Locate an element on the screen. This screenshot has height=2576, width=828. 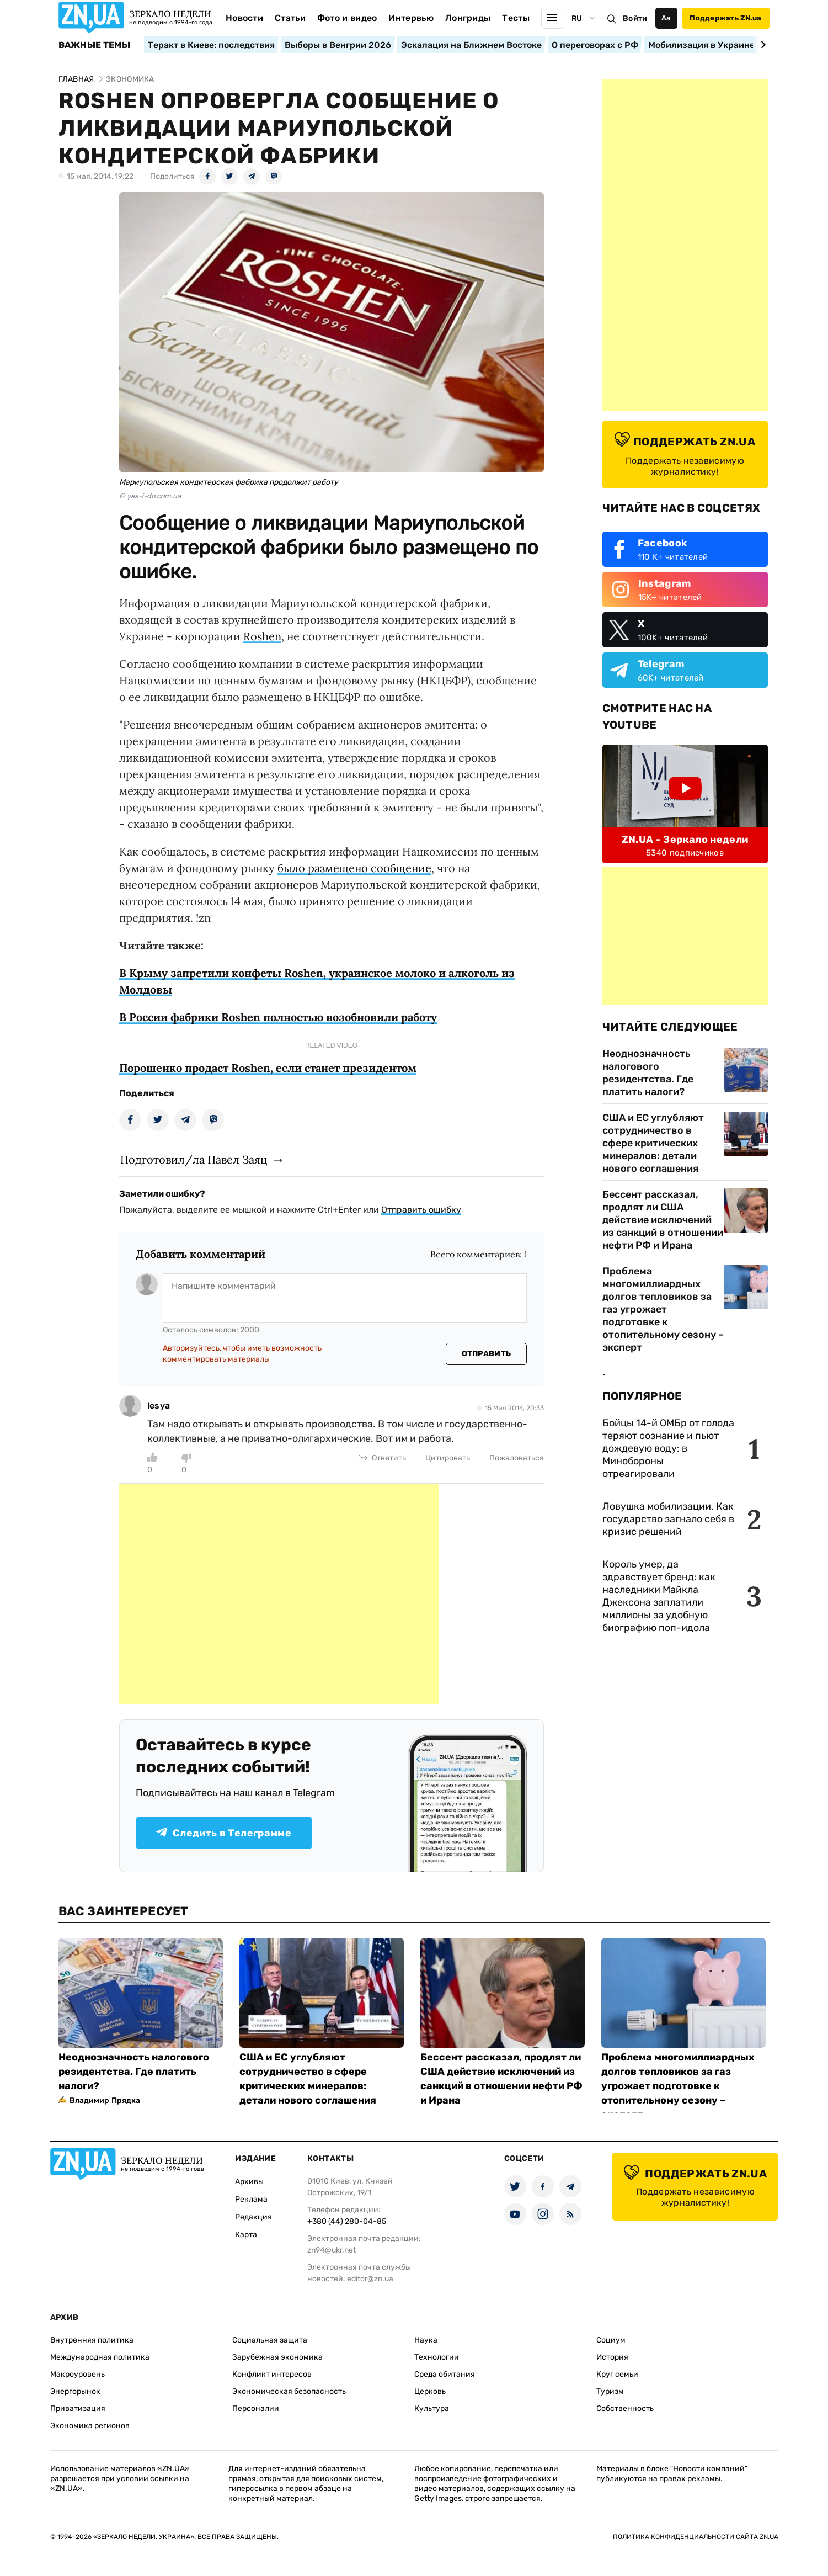
Церковь is located at coordinates (430, 2391).